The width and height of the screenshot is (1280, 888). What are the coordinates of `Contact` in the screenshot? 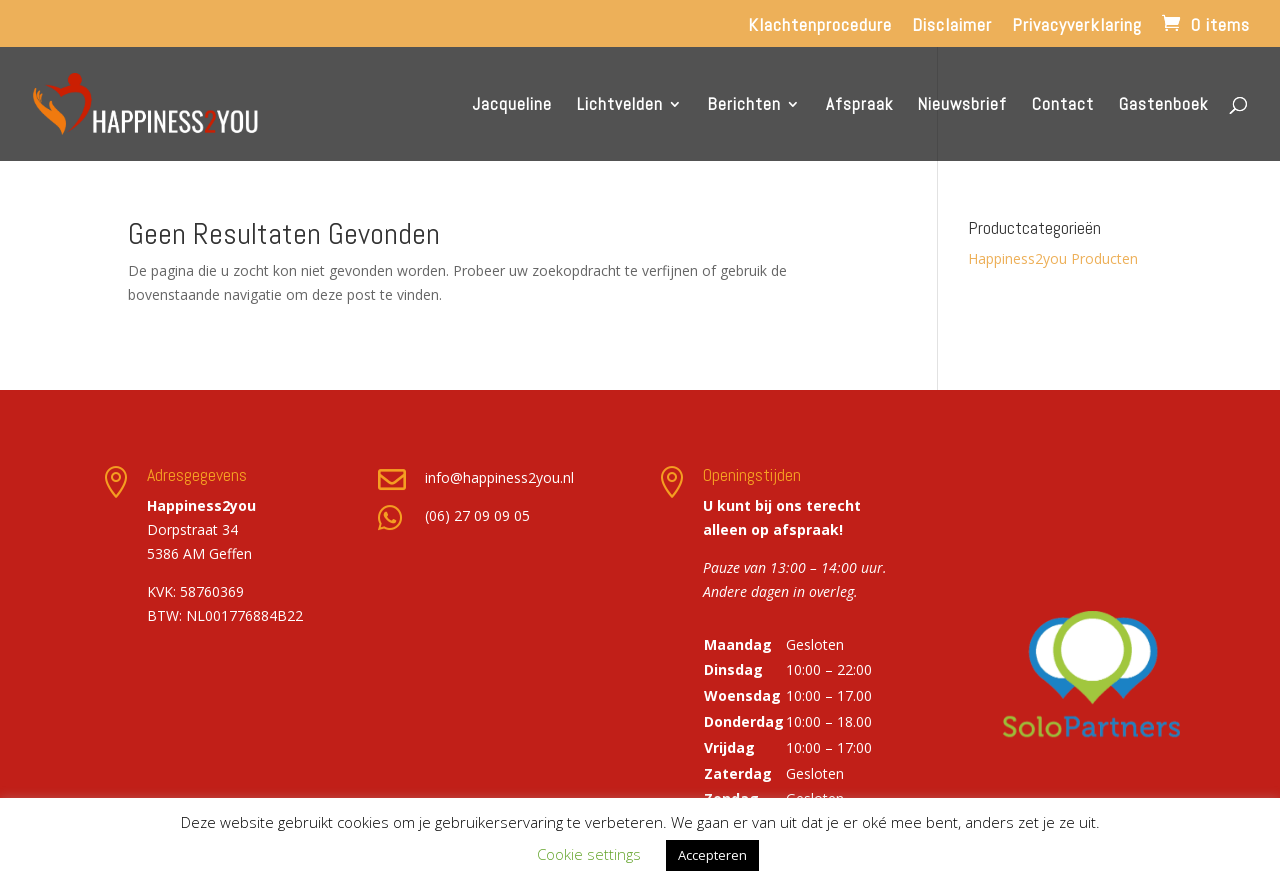 It's located at (1063, 106).